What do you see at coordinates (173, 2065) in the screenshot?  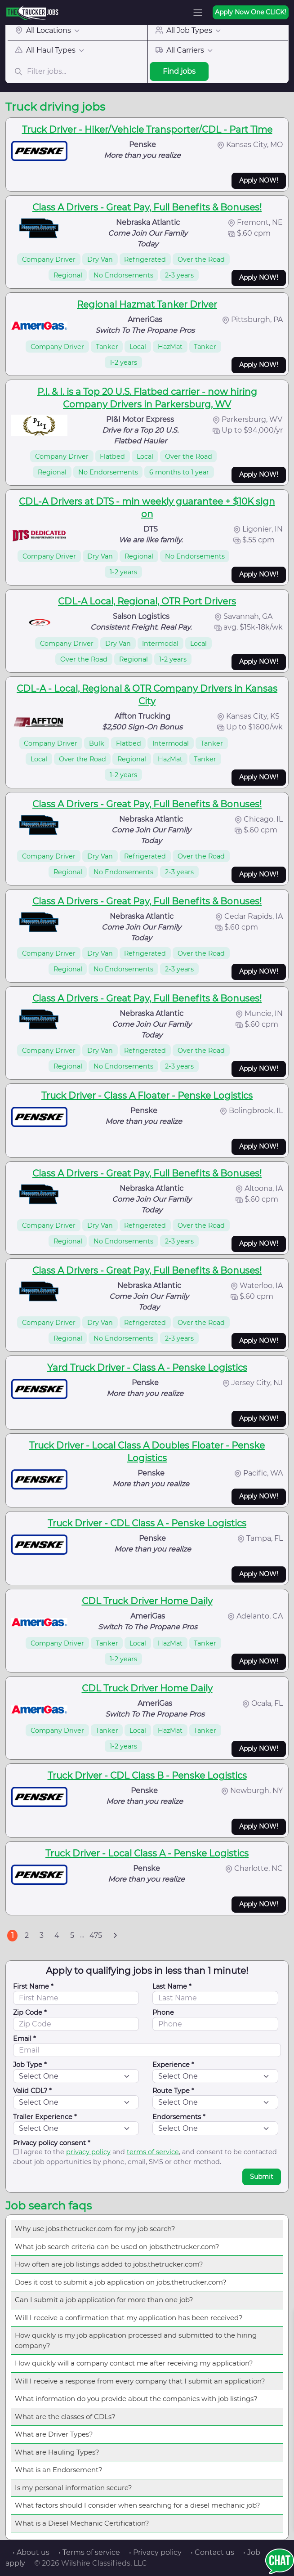 I see `Experience *` at bounding box center [173, 2065].